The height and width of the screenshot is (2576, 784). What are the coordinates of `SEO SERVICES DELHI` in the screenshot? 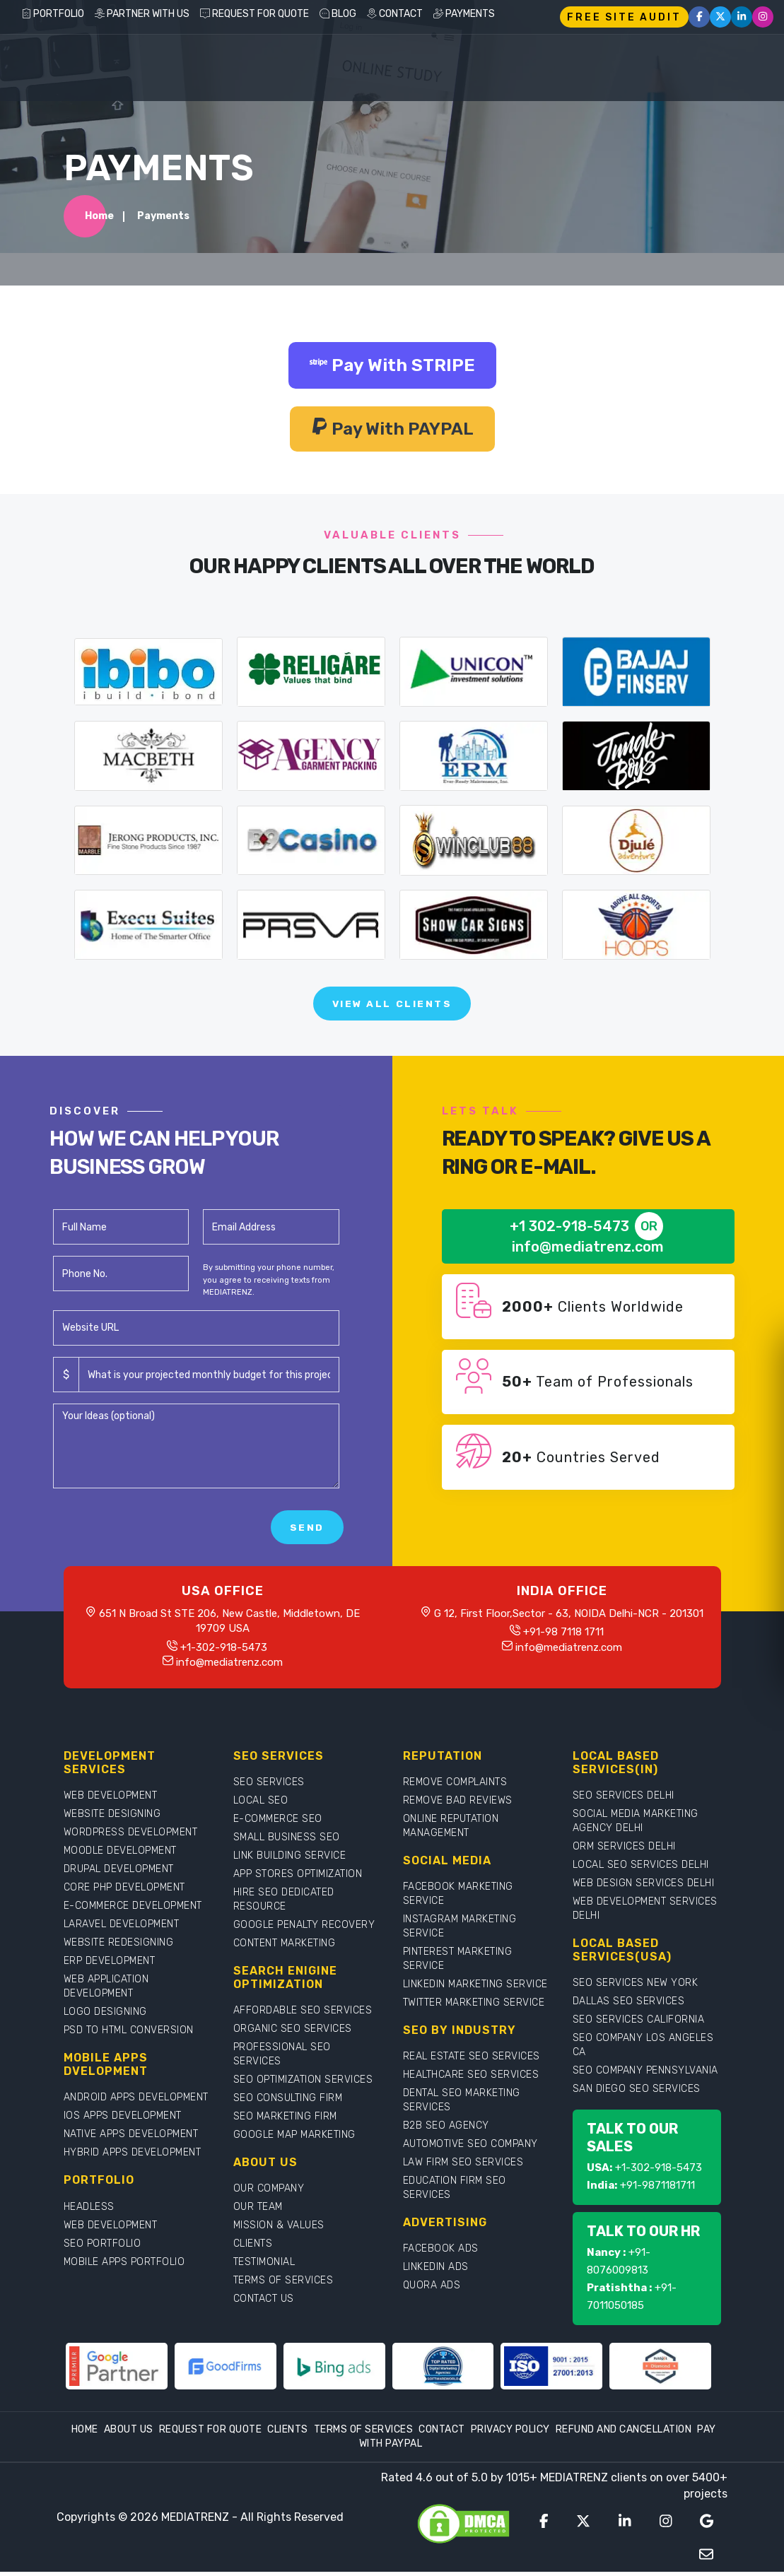 It's located at (623, 1800).